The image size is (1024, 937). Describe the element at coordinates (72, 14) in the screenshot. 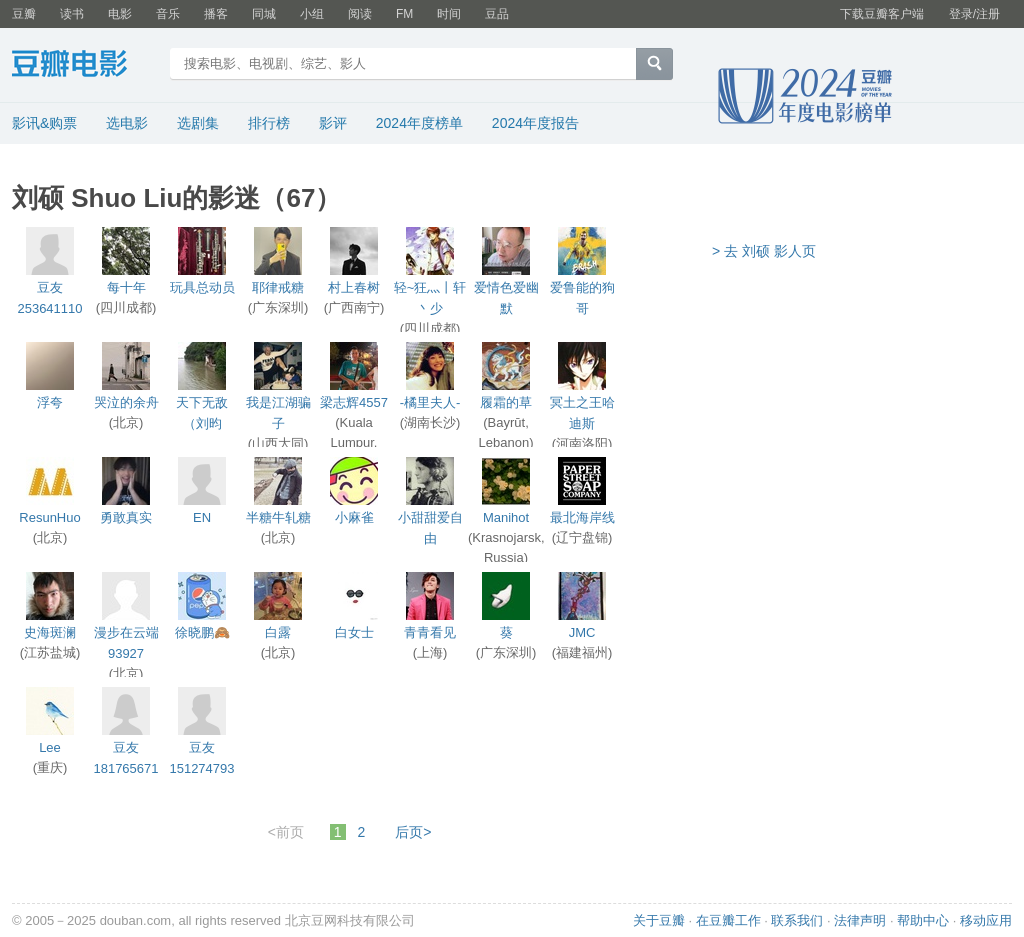

I see `读书` at that location.